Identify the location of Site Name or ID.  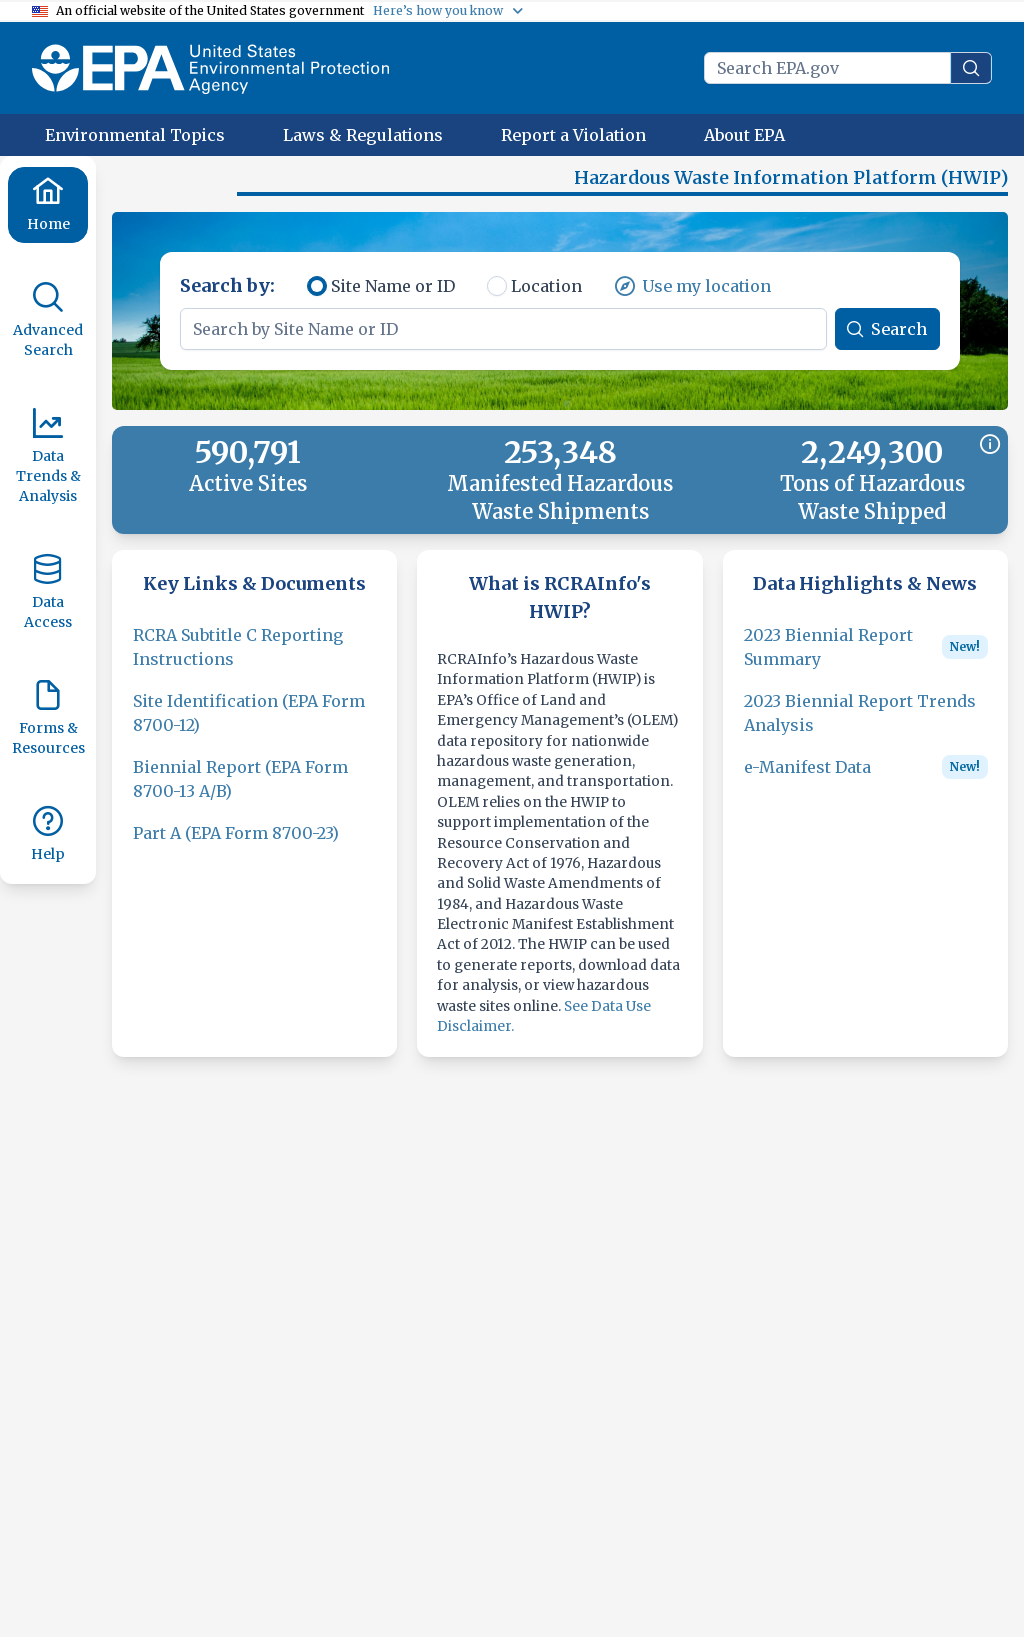
(393, 298).